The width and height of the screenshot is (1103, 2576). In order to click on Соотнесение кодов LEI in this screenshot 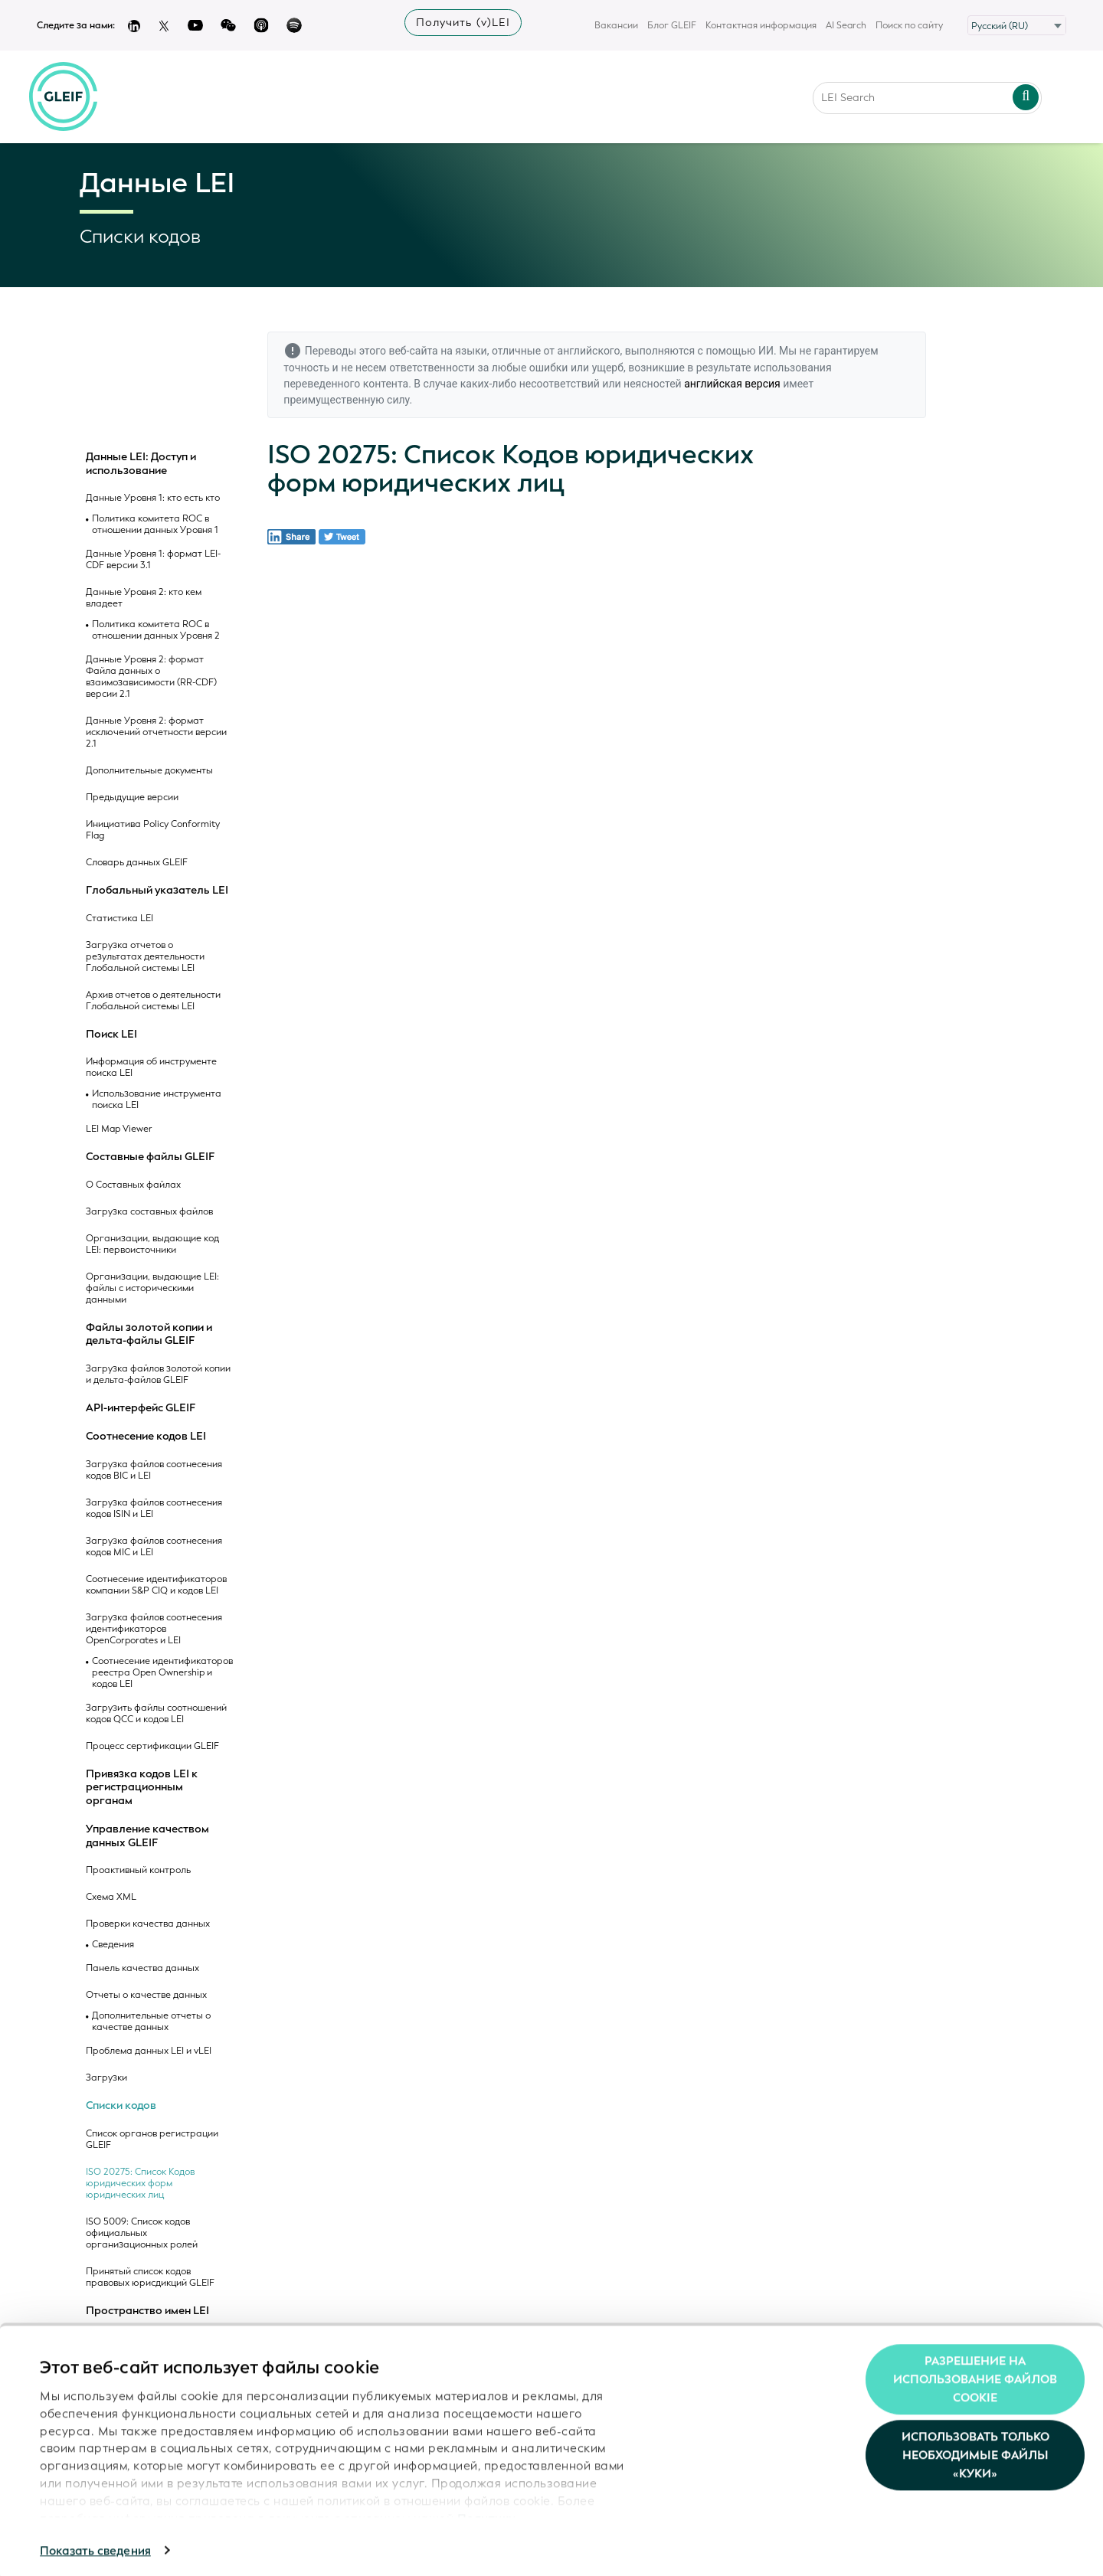, I will do `click(146, 1436)`.